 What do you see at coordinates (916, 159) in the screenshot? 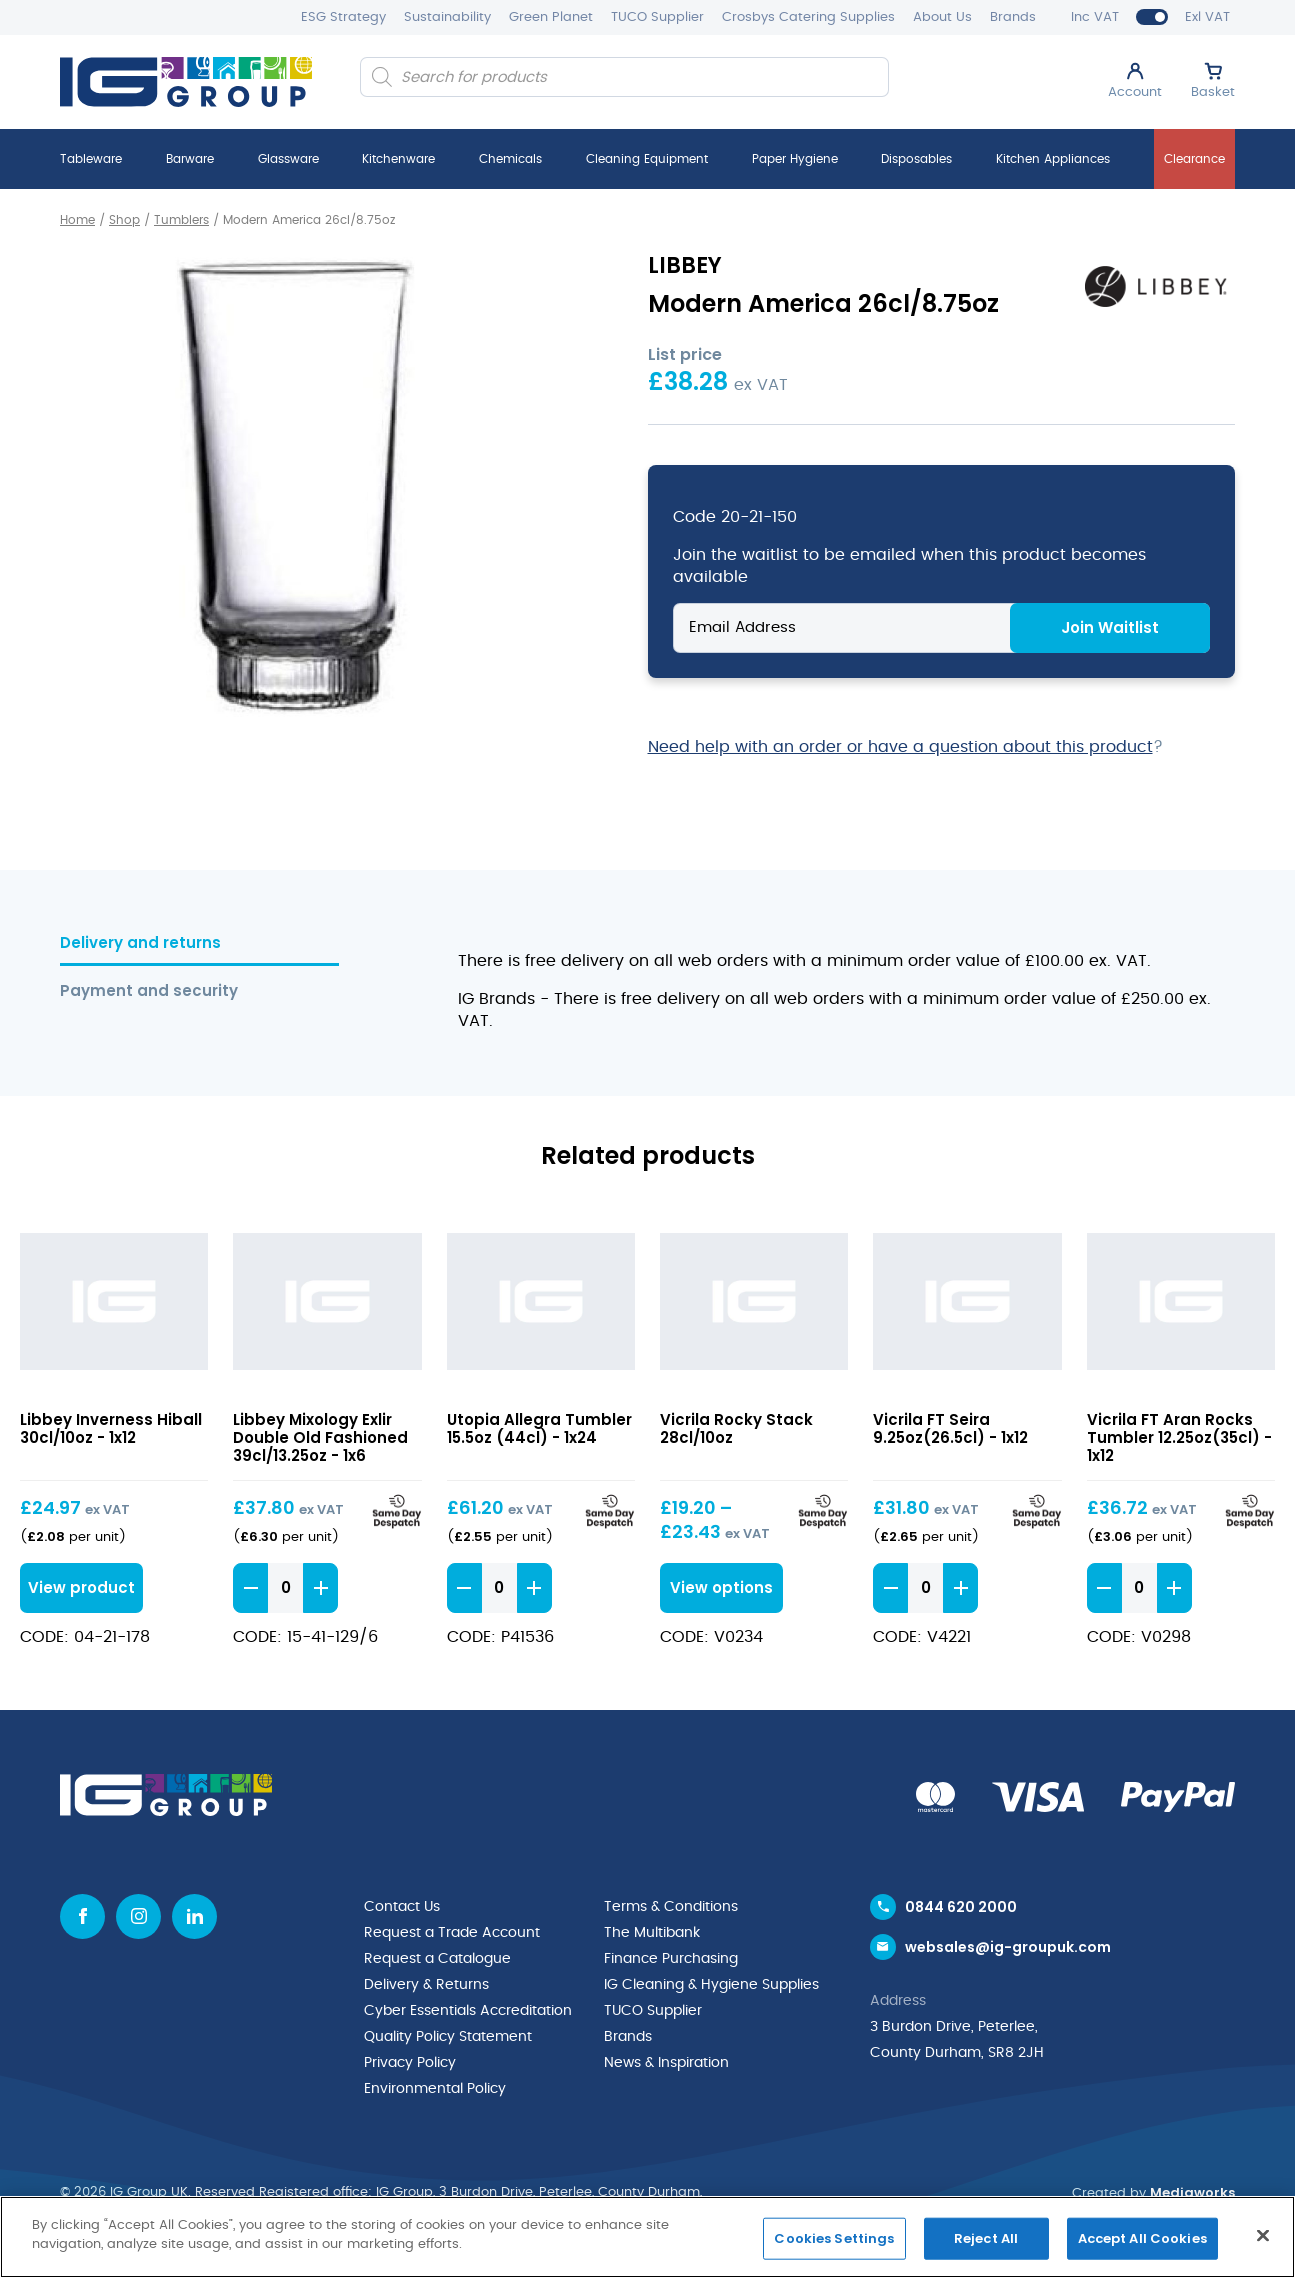
I see `Disposables` at bounding box center [916, 159].